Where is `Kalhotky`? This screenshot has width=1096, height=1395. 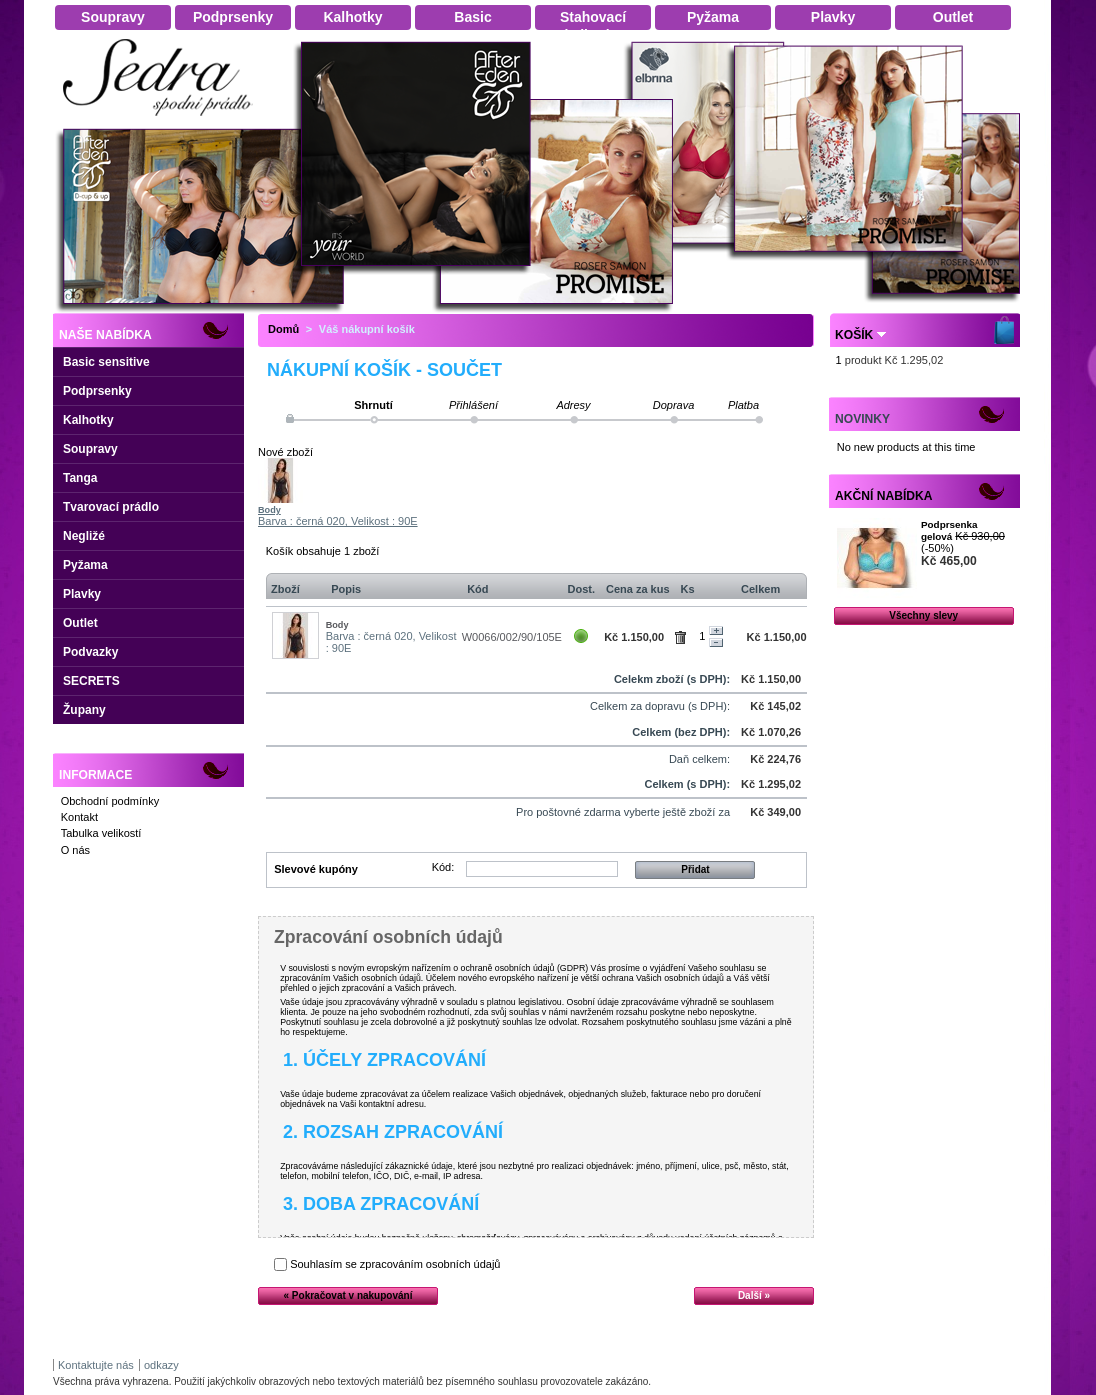
Kalhotky is located at coordinates (88, 420).